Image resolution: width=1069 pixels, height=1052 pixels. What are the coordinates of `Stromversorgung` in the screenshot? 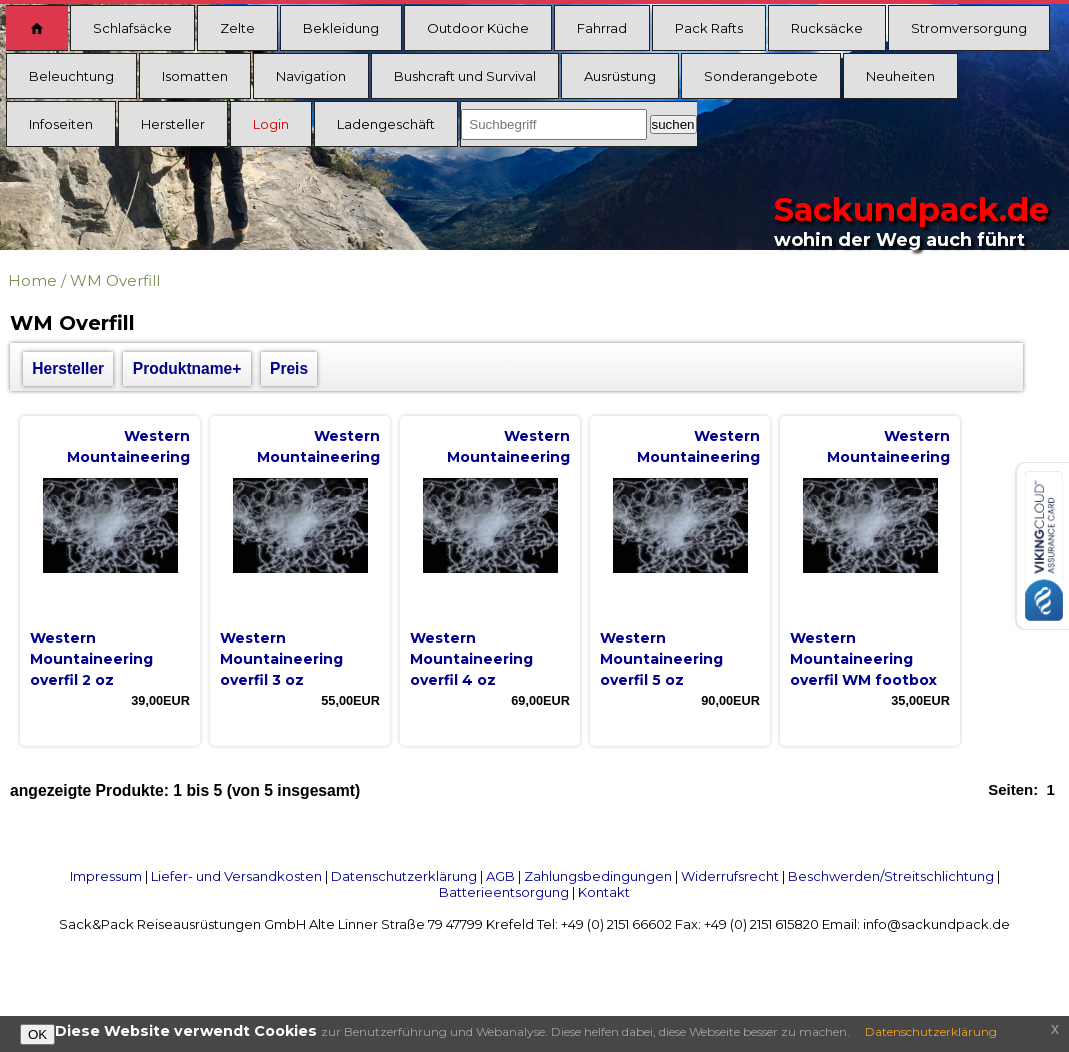 It's located at (969, 28).